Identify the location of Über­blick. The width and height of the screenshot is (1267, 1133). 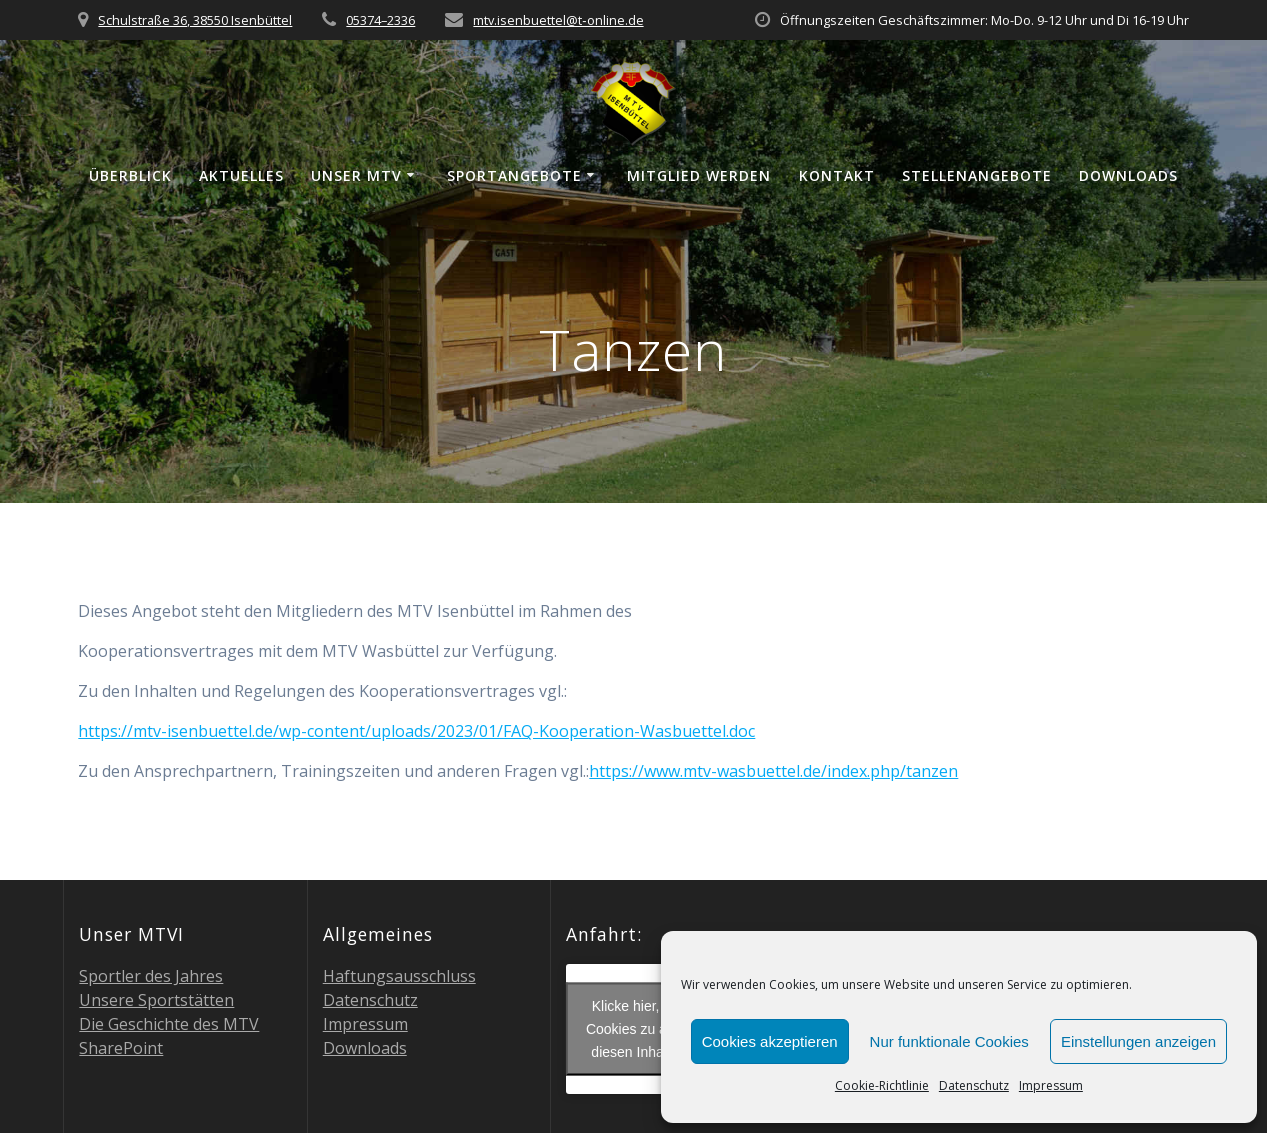
(130, 175).